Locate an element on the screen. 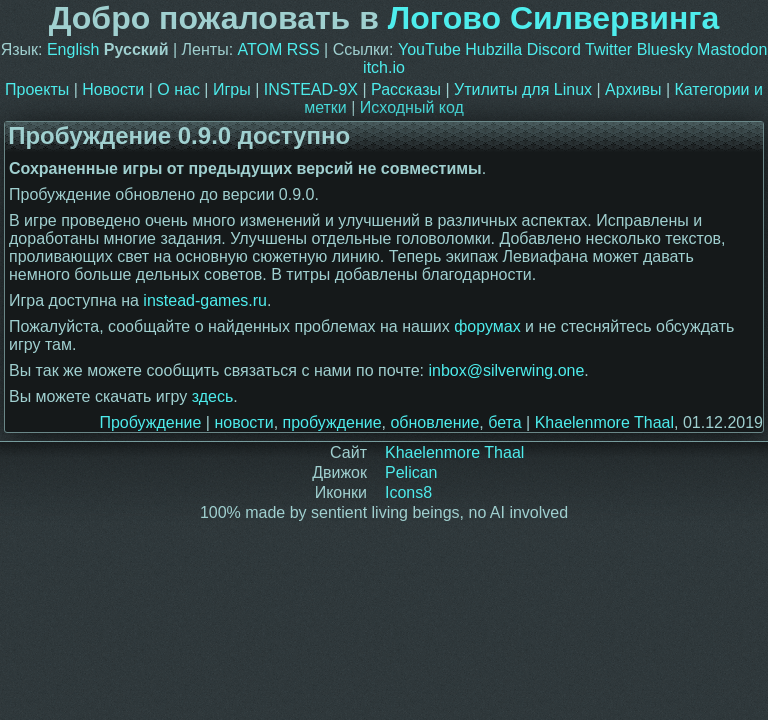 The image size is (768, 720). Icons8 is located at coordinates (408, 492).